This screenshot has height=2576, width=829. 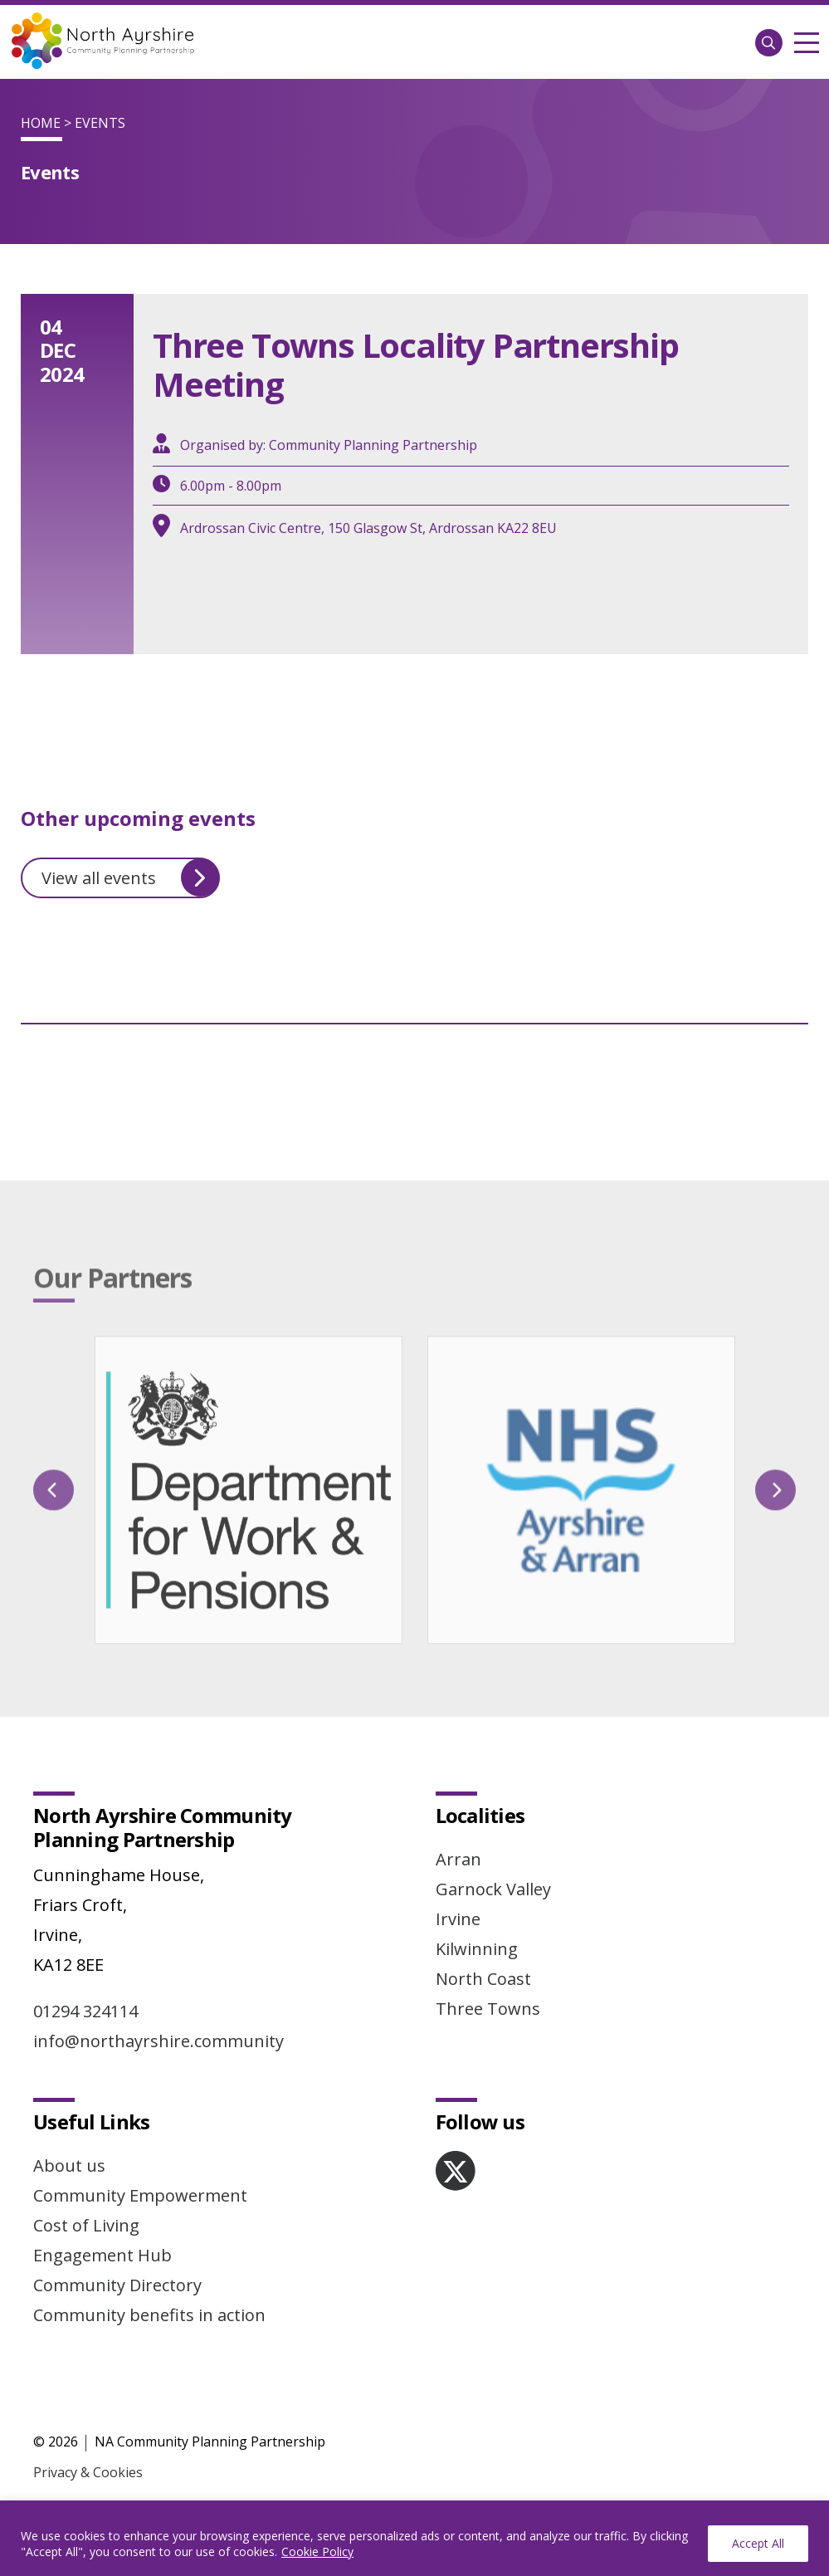 What do you see at coordinates (102, 2255) in the screenshot?
I see `Engagement Hub` at bounding box center [102, 2255].